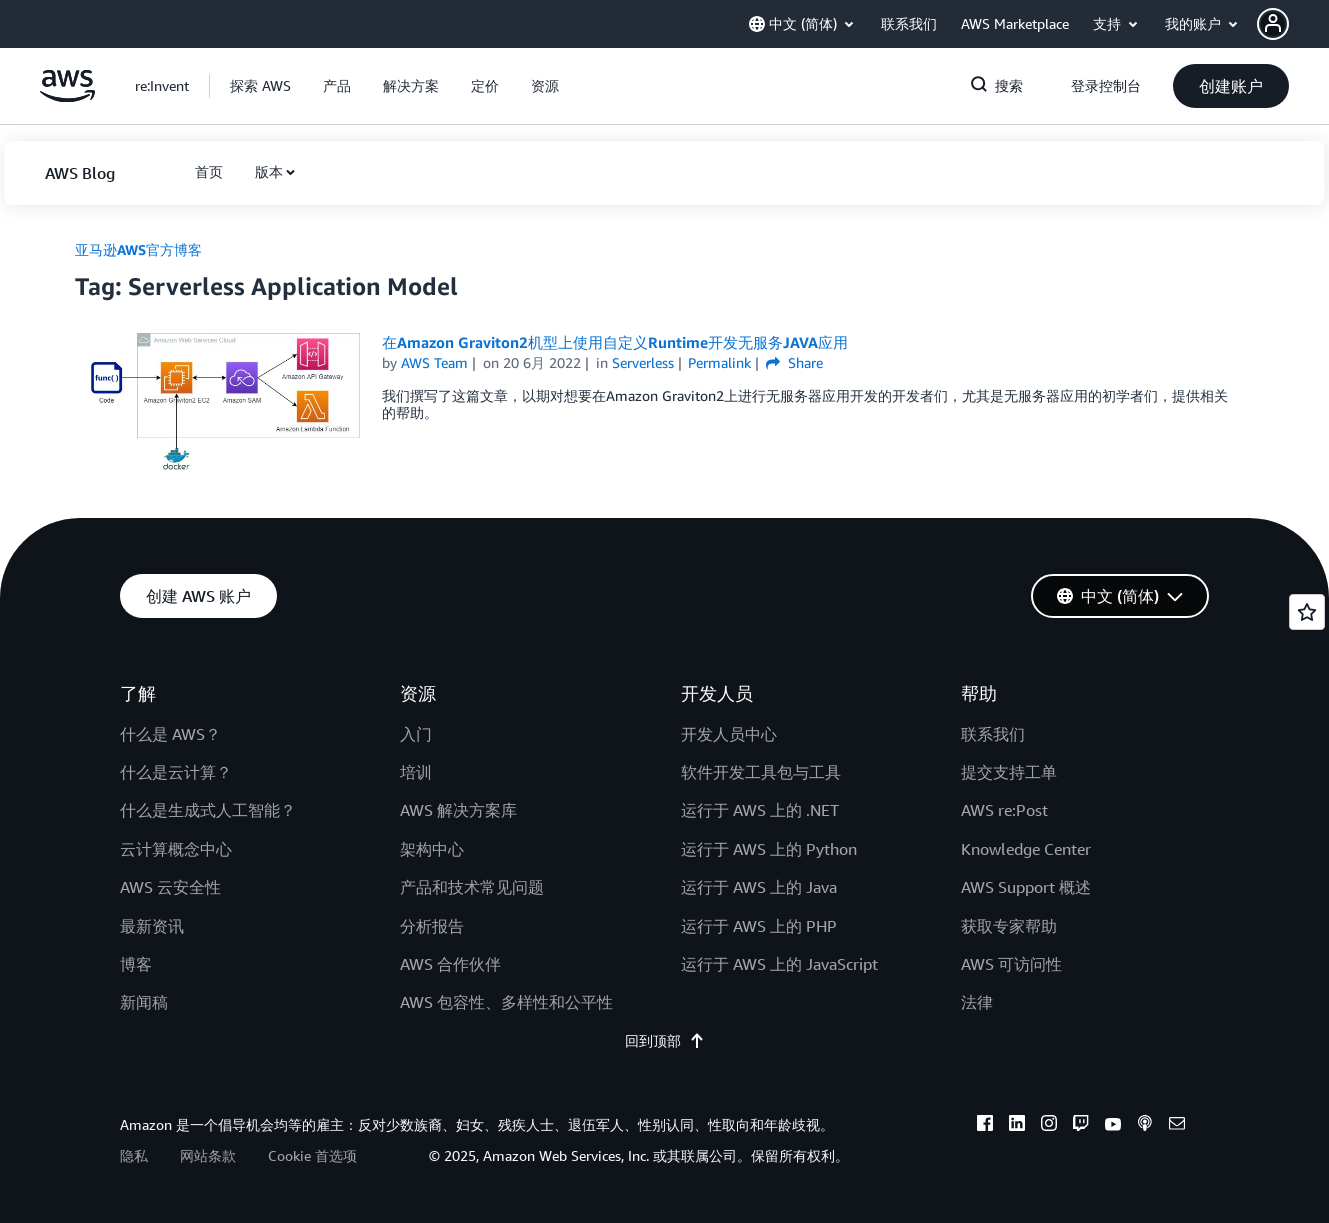 This screenshot has height=1223, width=1329. Describe the element at coordinates (170, 734) in the screenshot. I see `什么是 AWS？` at that location.